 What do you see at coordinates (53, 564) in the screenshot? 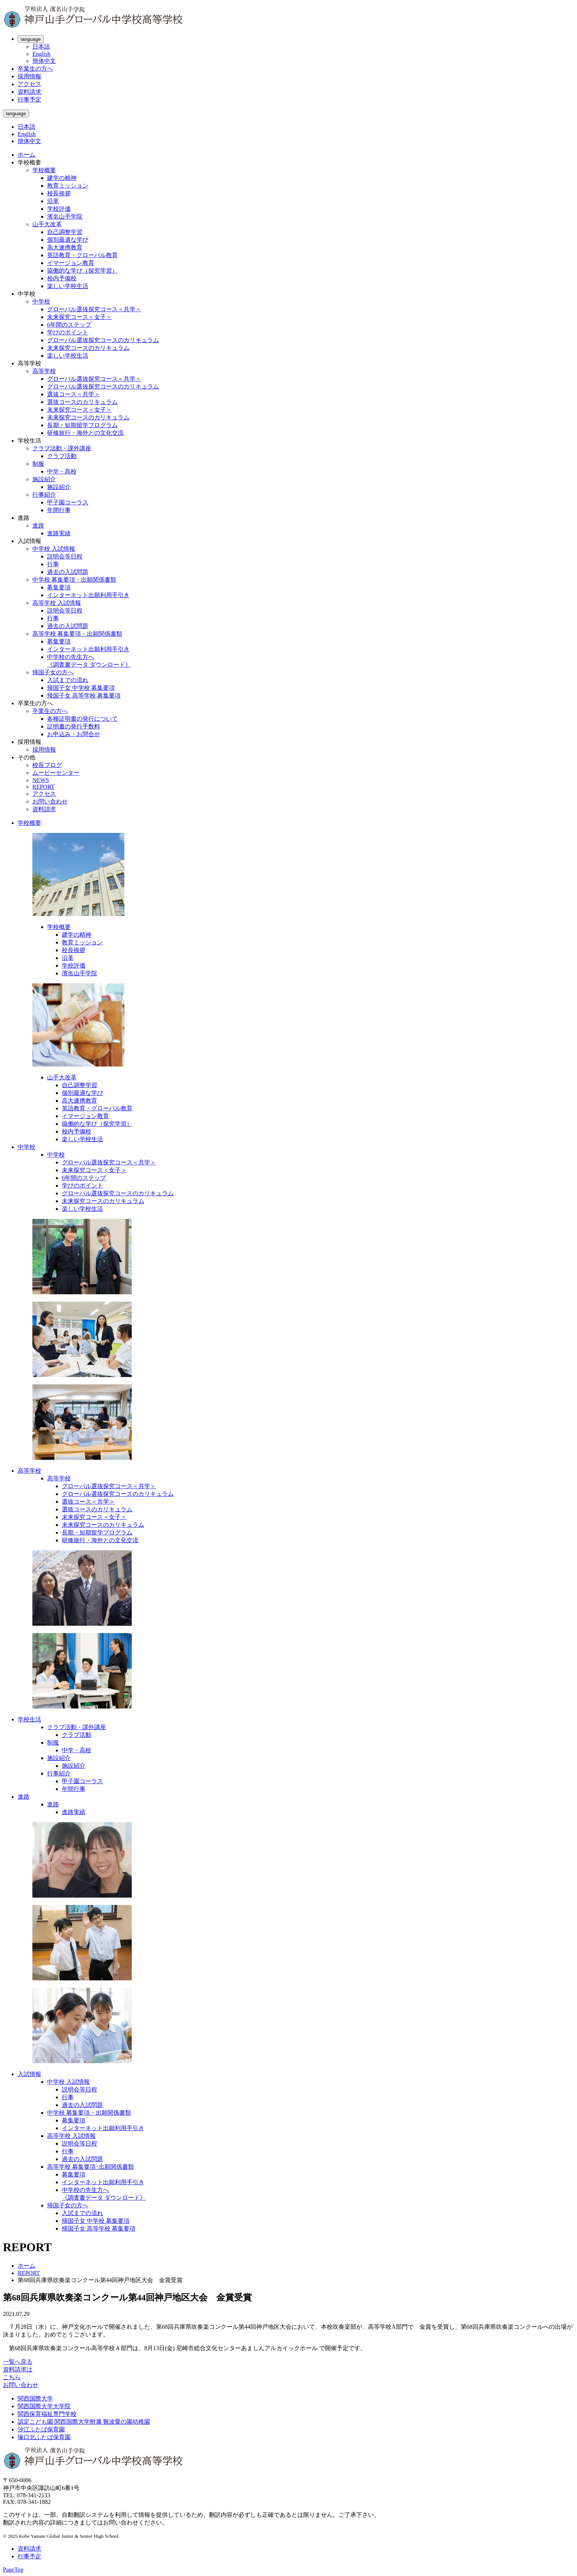
I see `行事` at bounding box center [53, 564].